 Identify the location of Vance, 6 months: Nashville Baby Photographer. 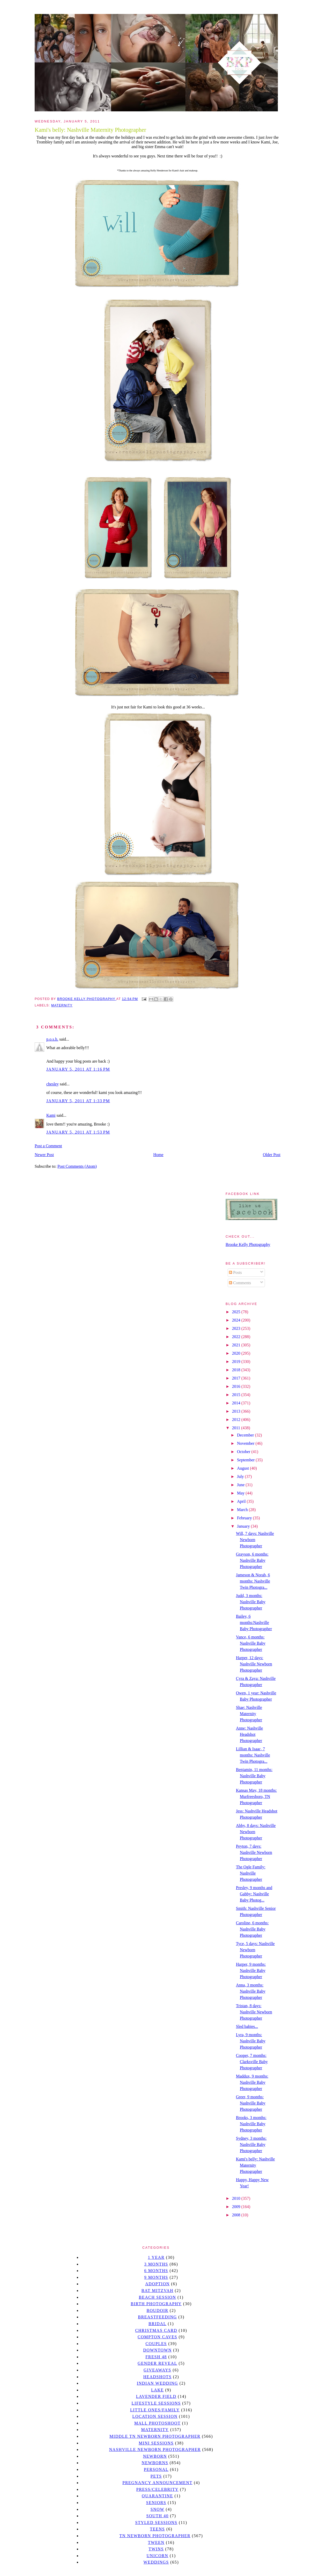
(250, 1643).